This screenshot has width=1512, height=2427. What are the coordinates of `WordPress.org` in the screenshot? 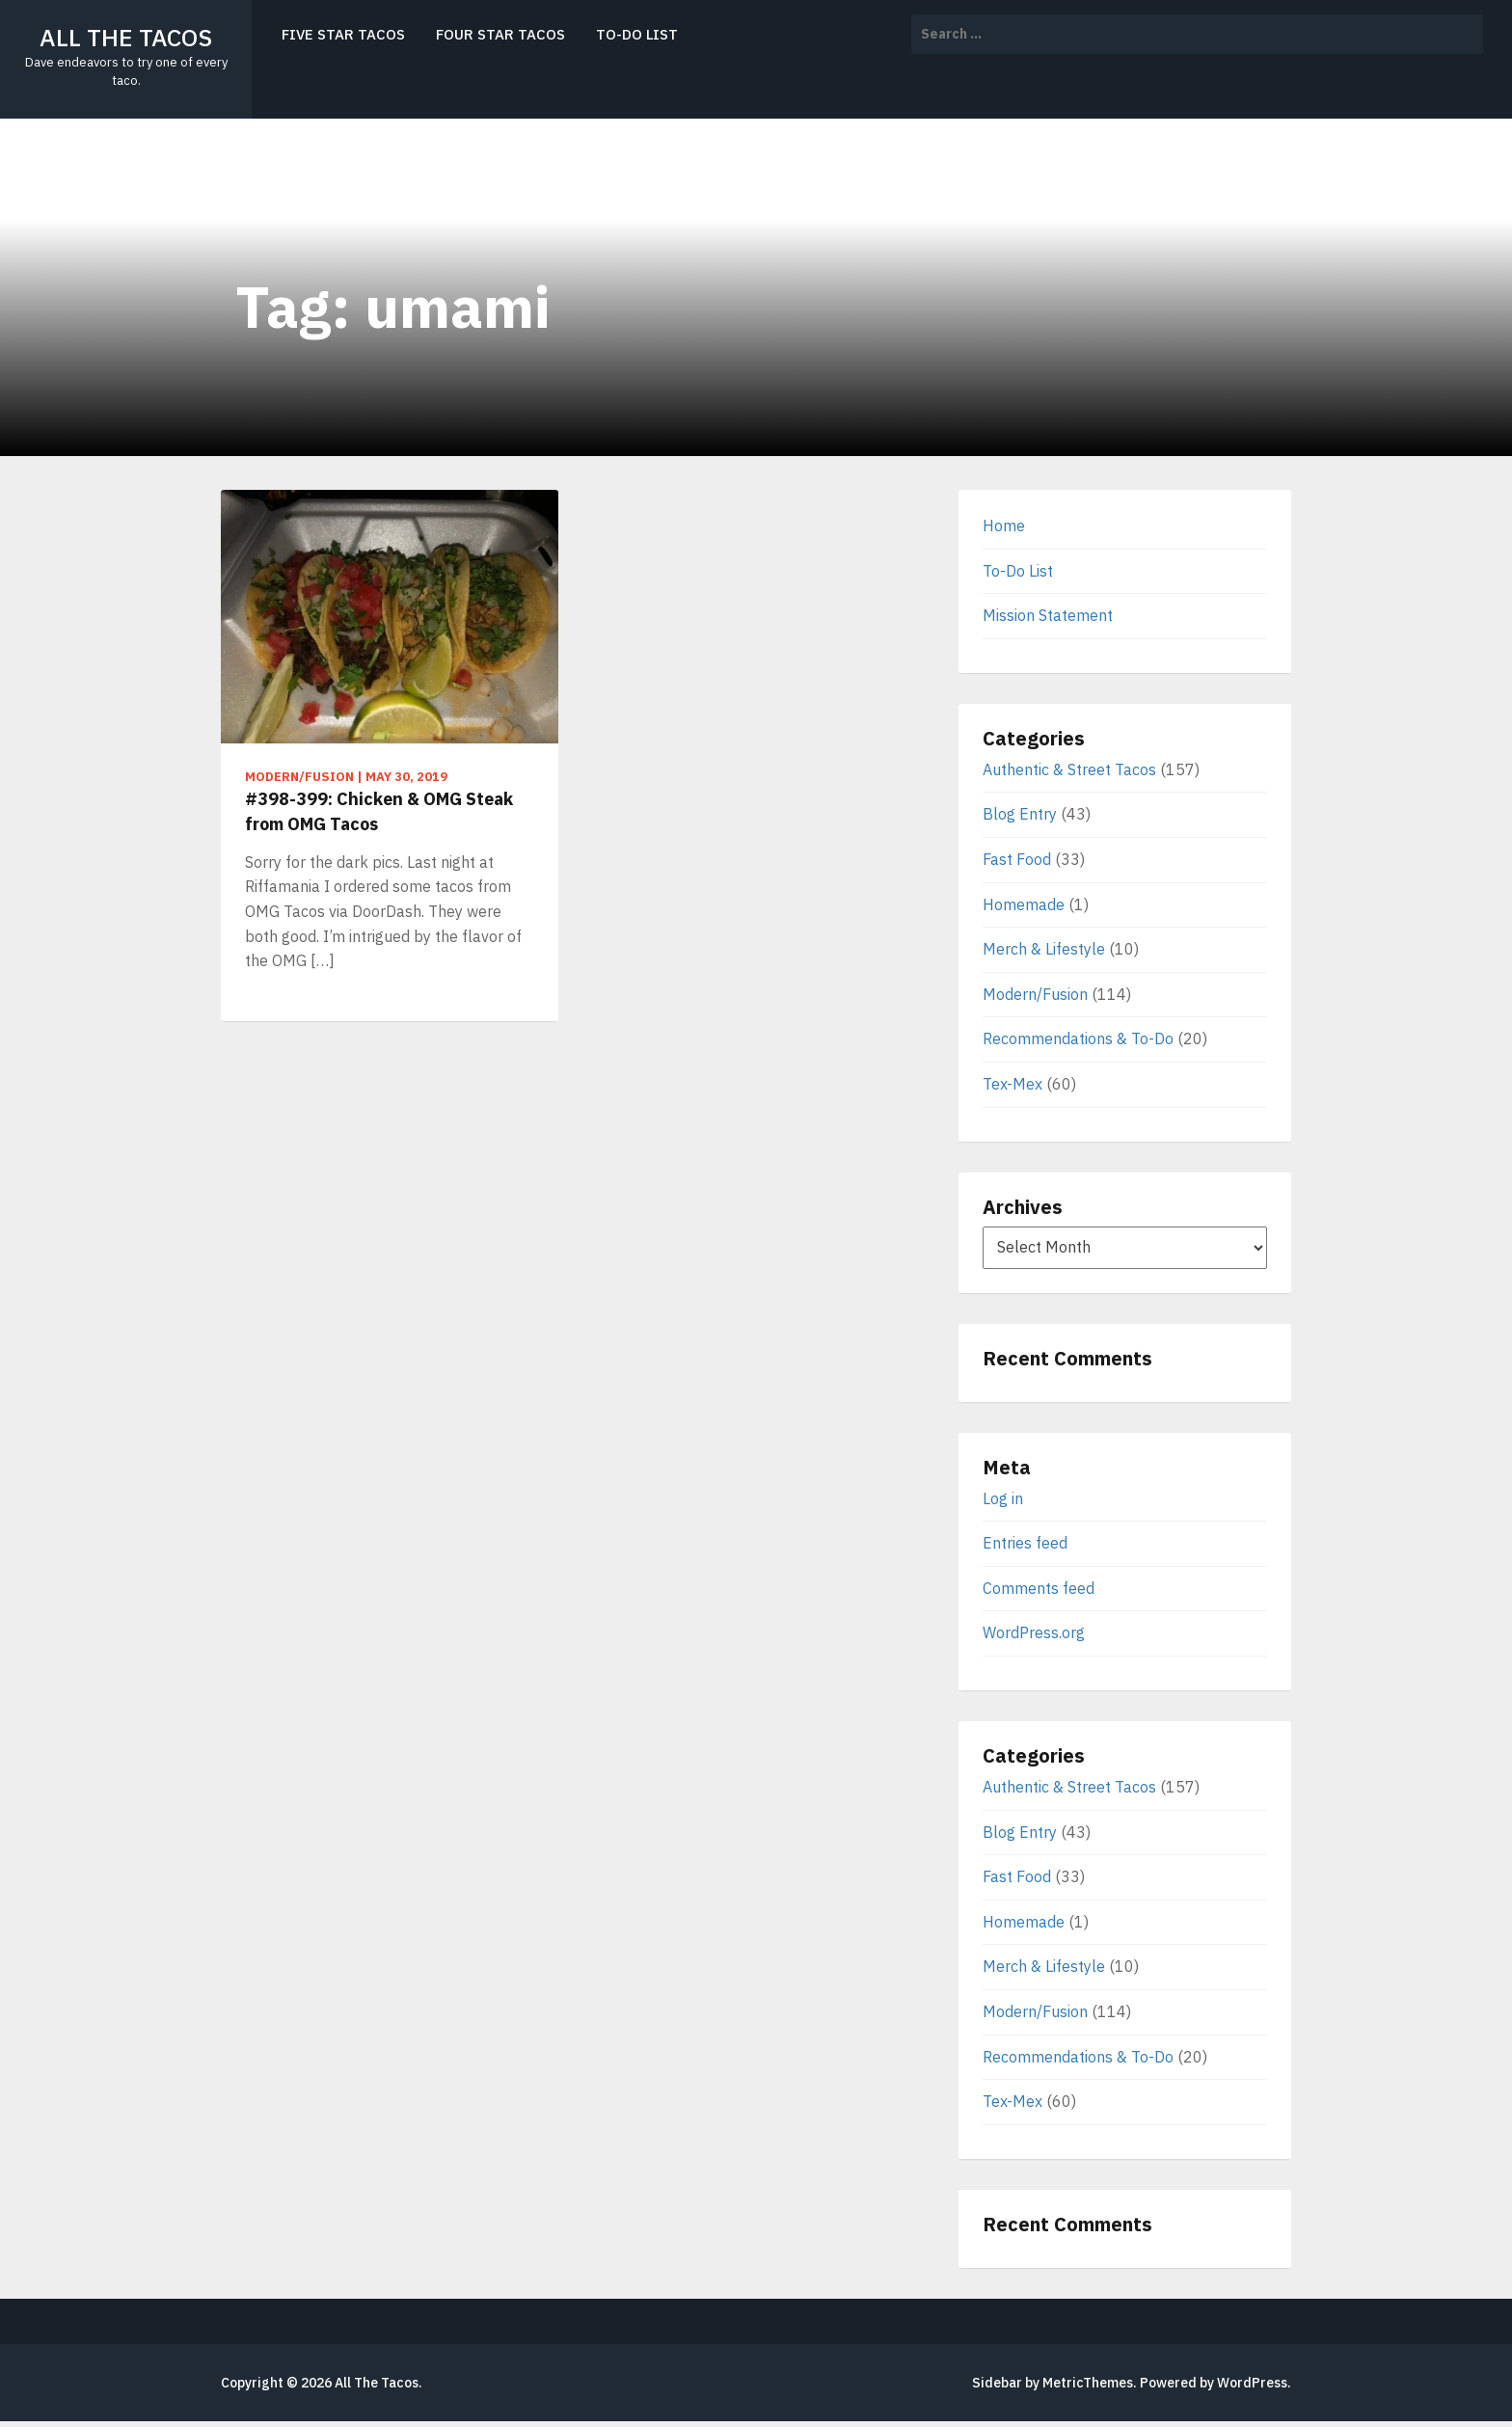 It's located at (1034, 1632).